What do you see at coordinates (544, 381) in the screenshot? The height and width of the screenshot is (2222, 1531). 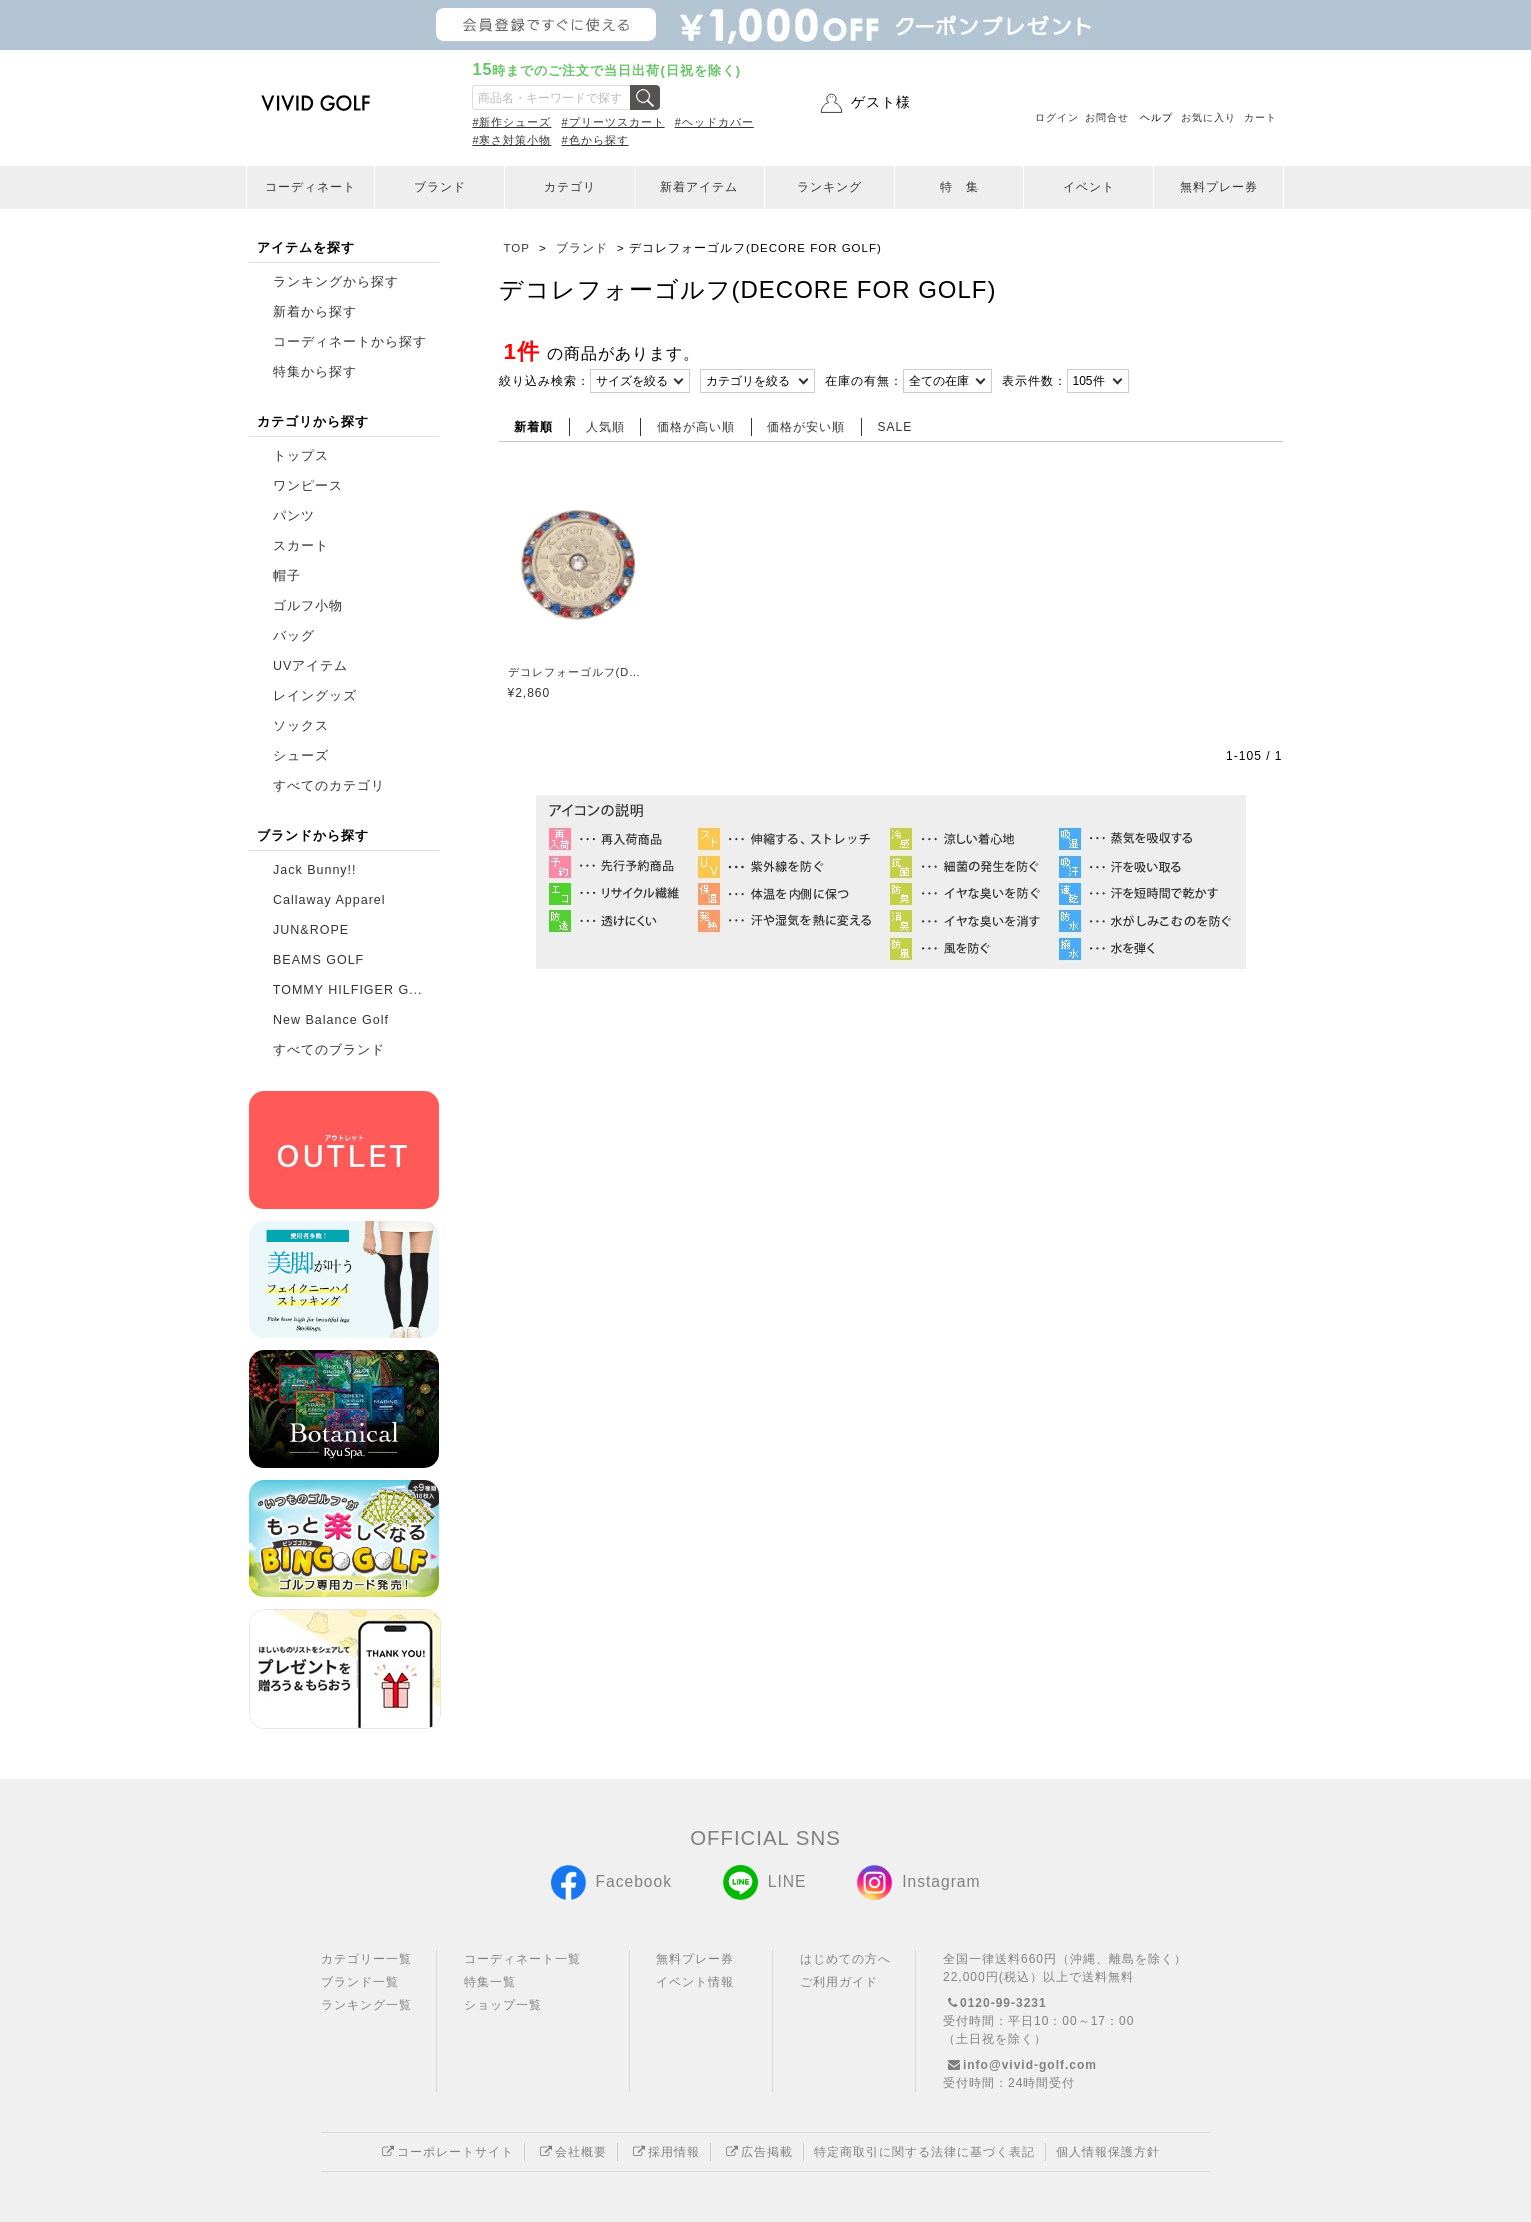 I see `絞り込み検索：` at bounding box center [544, 381].